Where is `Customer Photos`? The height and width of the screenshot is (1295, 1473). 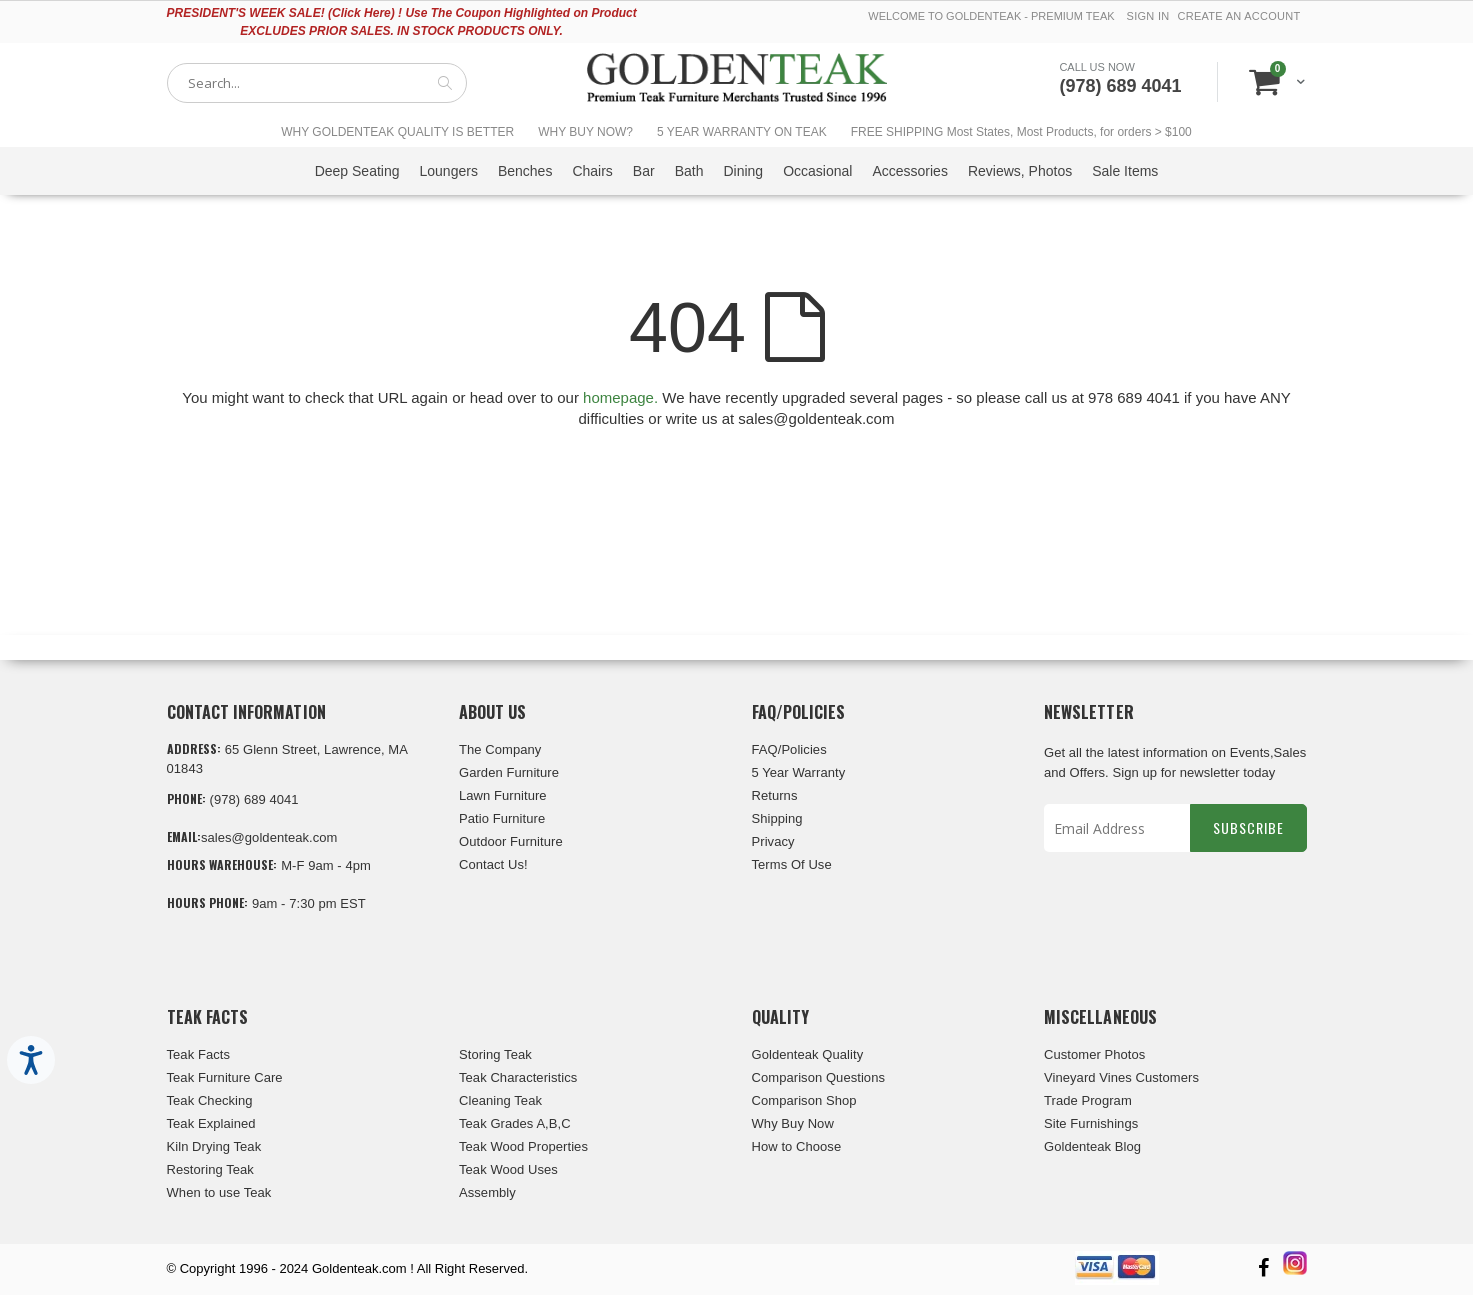
Customer Photos is located at coordinates (1094, 1054).